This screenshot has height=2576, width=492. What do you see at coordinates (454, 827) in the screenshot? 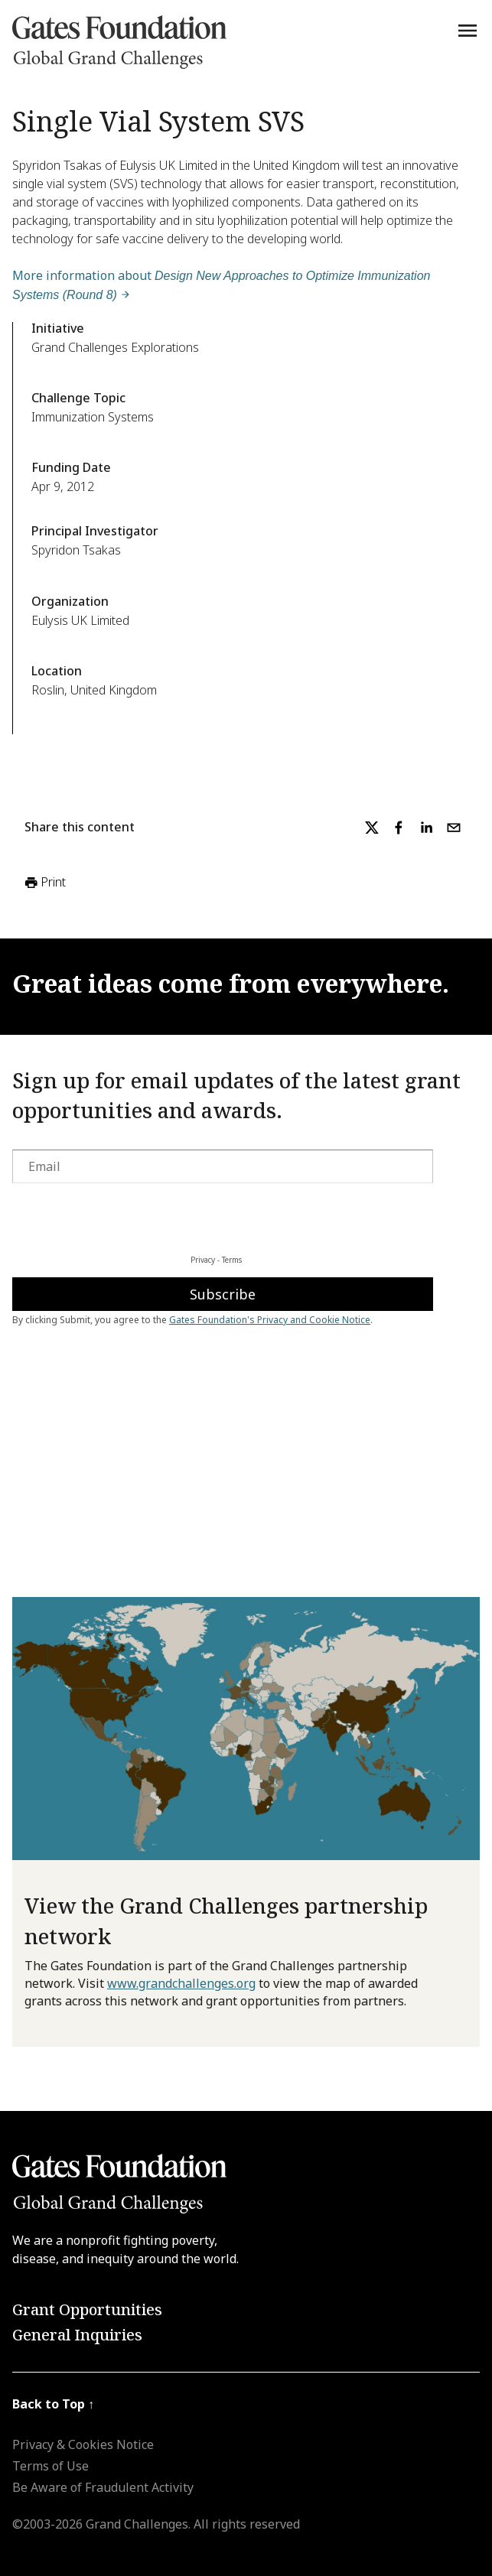
I see `[email]` at bounding box center [454, 827].